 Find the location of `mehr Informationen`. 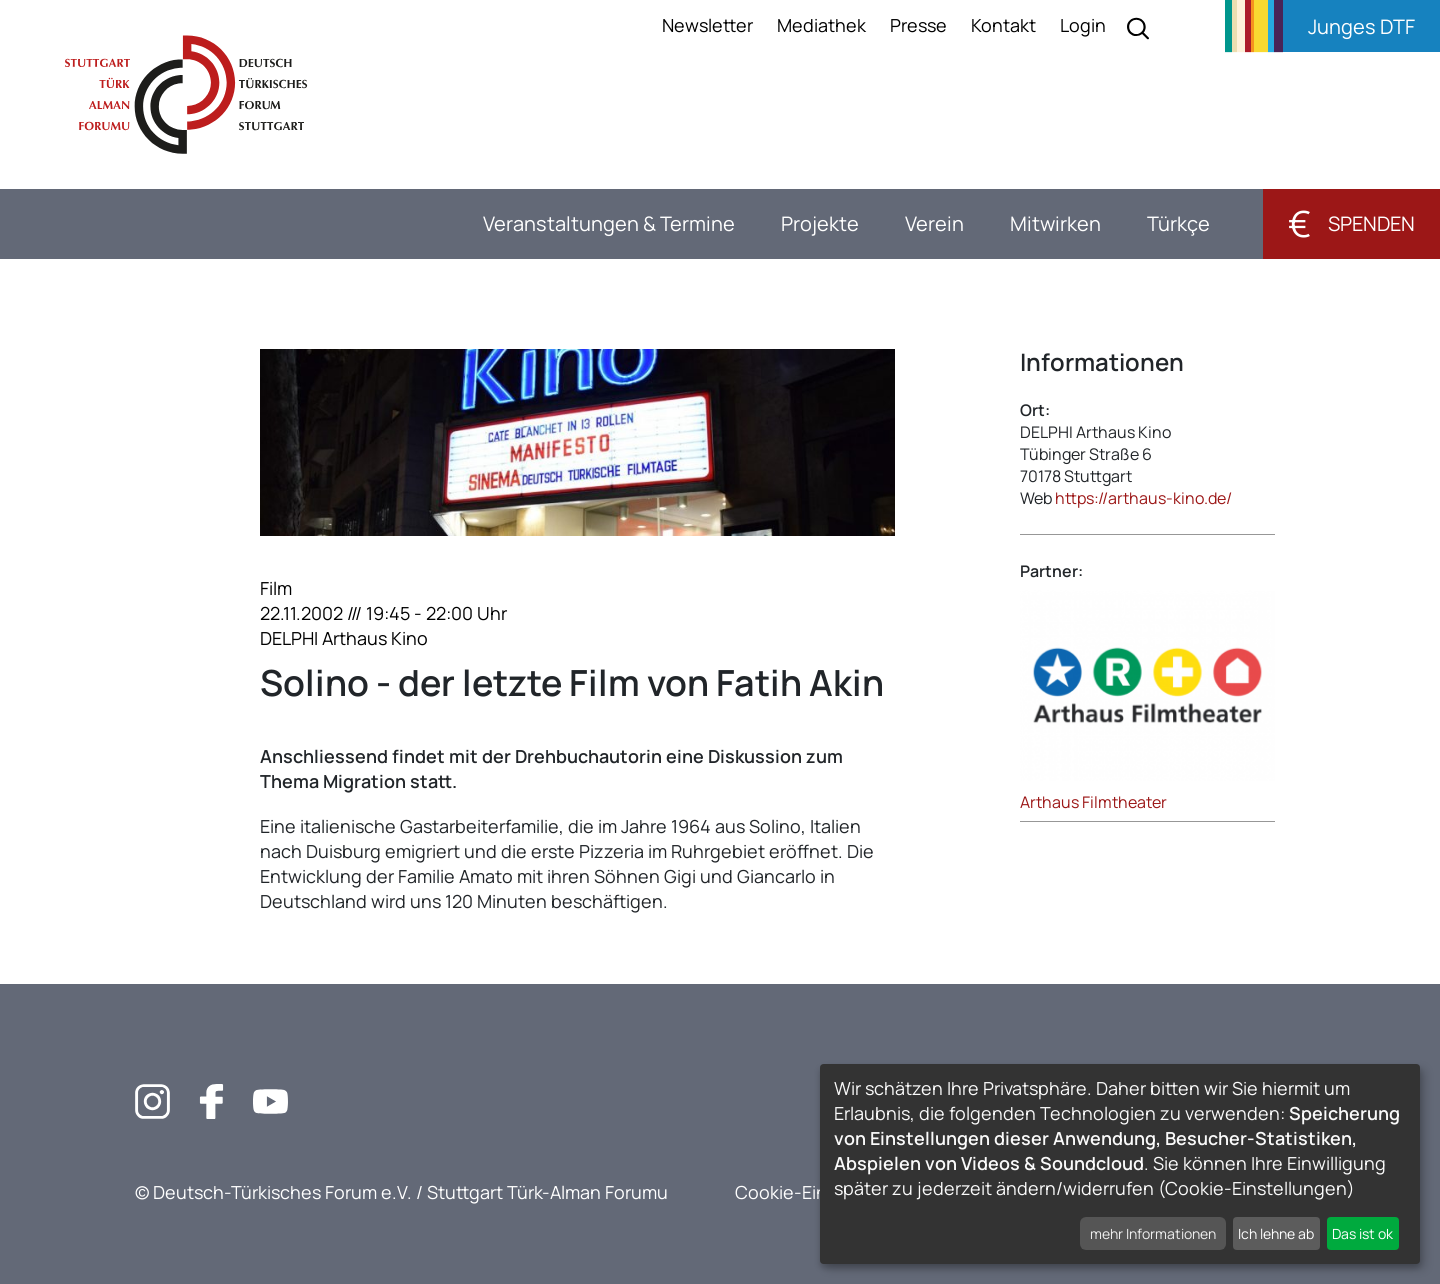

mehr Informationen is located at coordinates (1153, 1233).